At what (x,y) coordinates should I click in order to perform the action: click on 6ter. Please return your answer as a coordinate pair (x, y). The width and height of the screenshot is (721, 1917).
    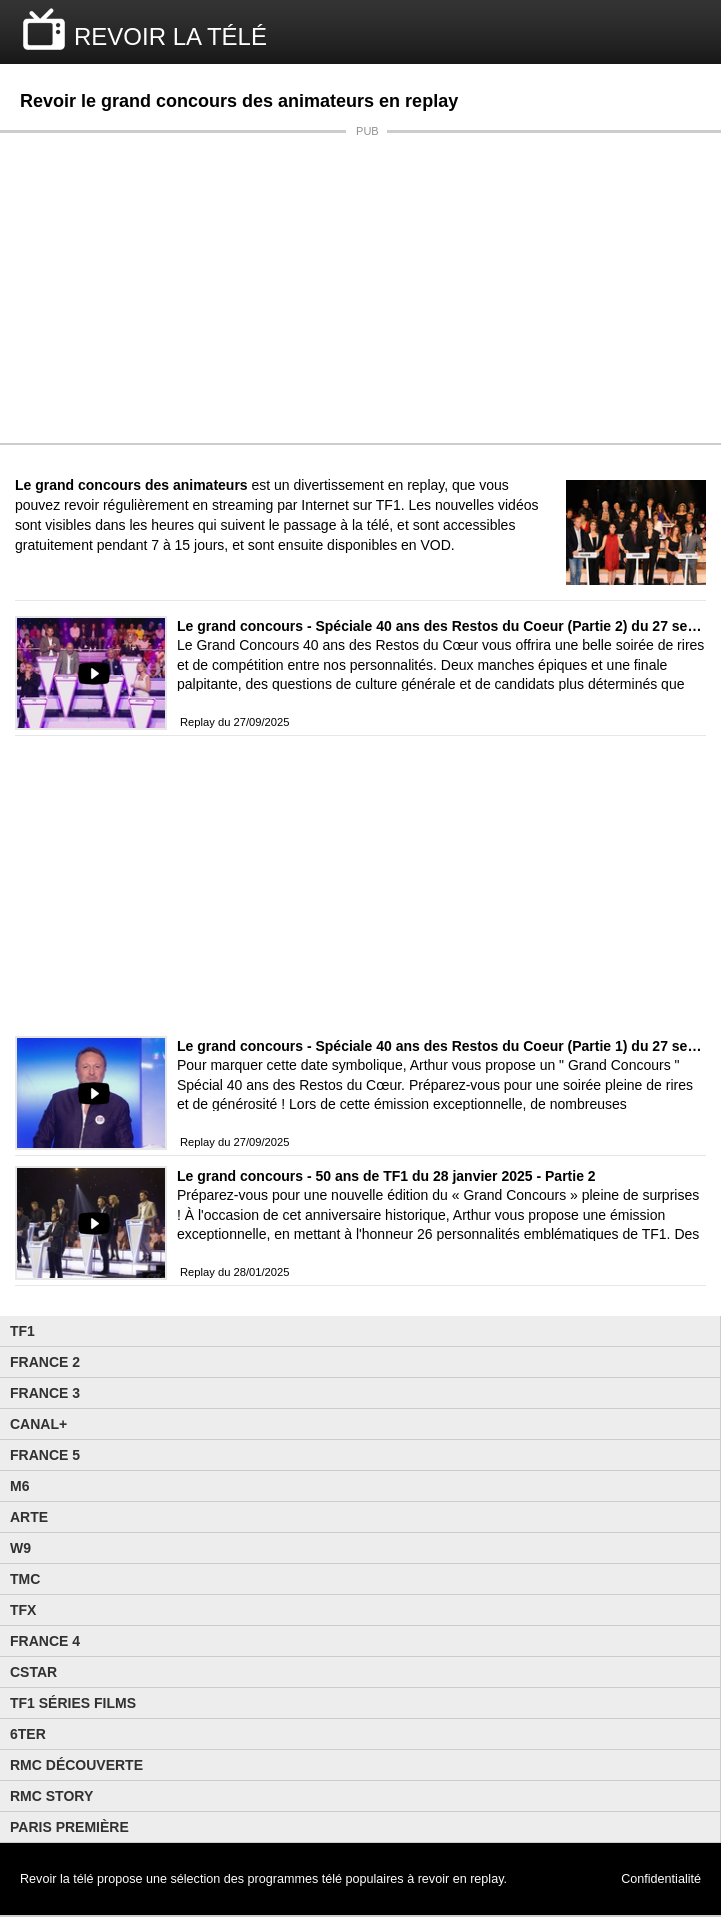
    Looking at the image, I should click on (28, 1734).